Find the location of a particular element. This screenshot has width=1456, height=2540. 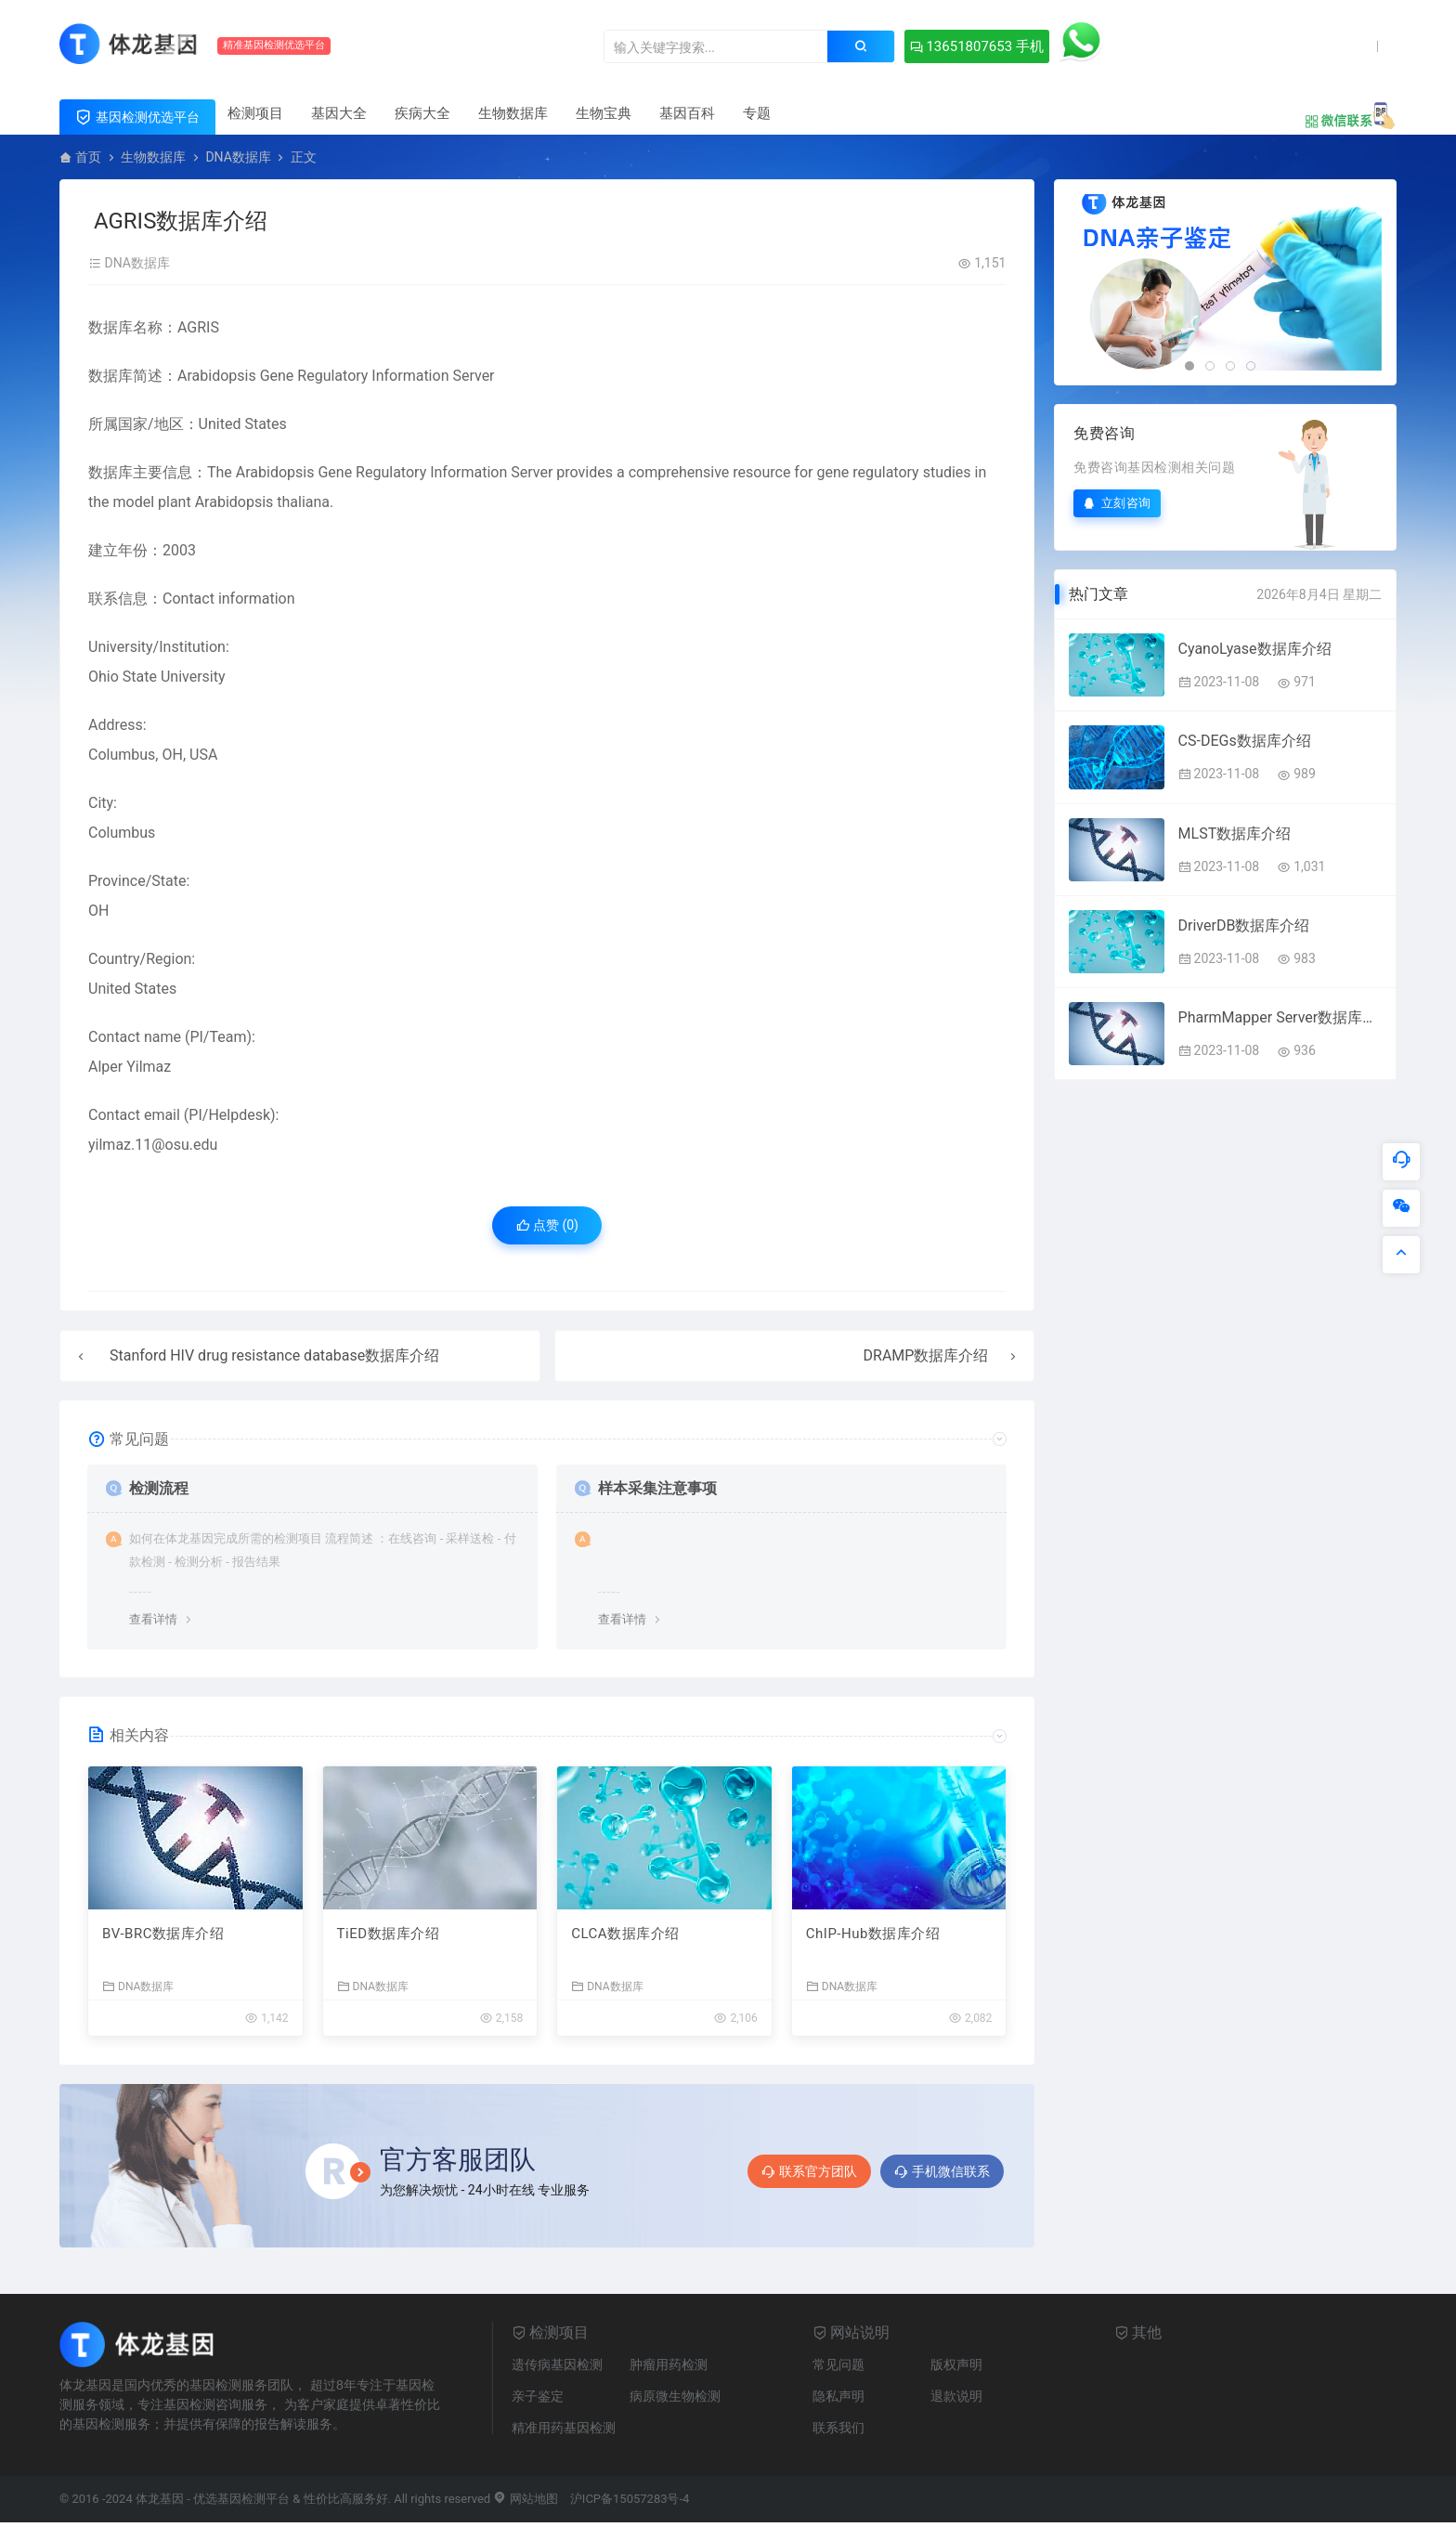

首页 is located at coordinates (88, 157).